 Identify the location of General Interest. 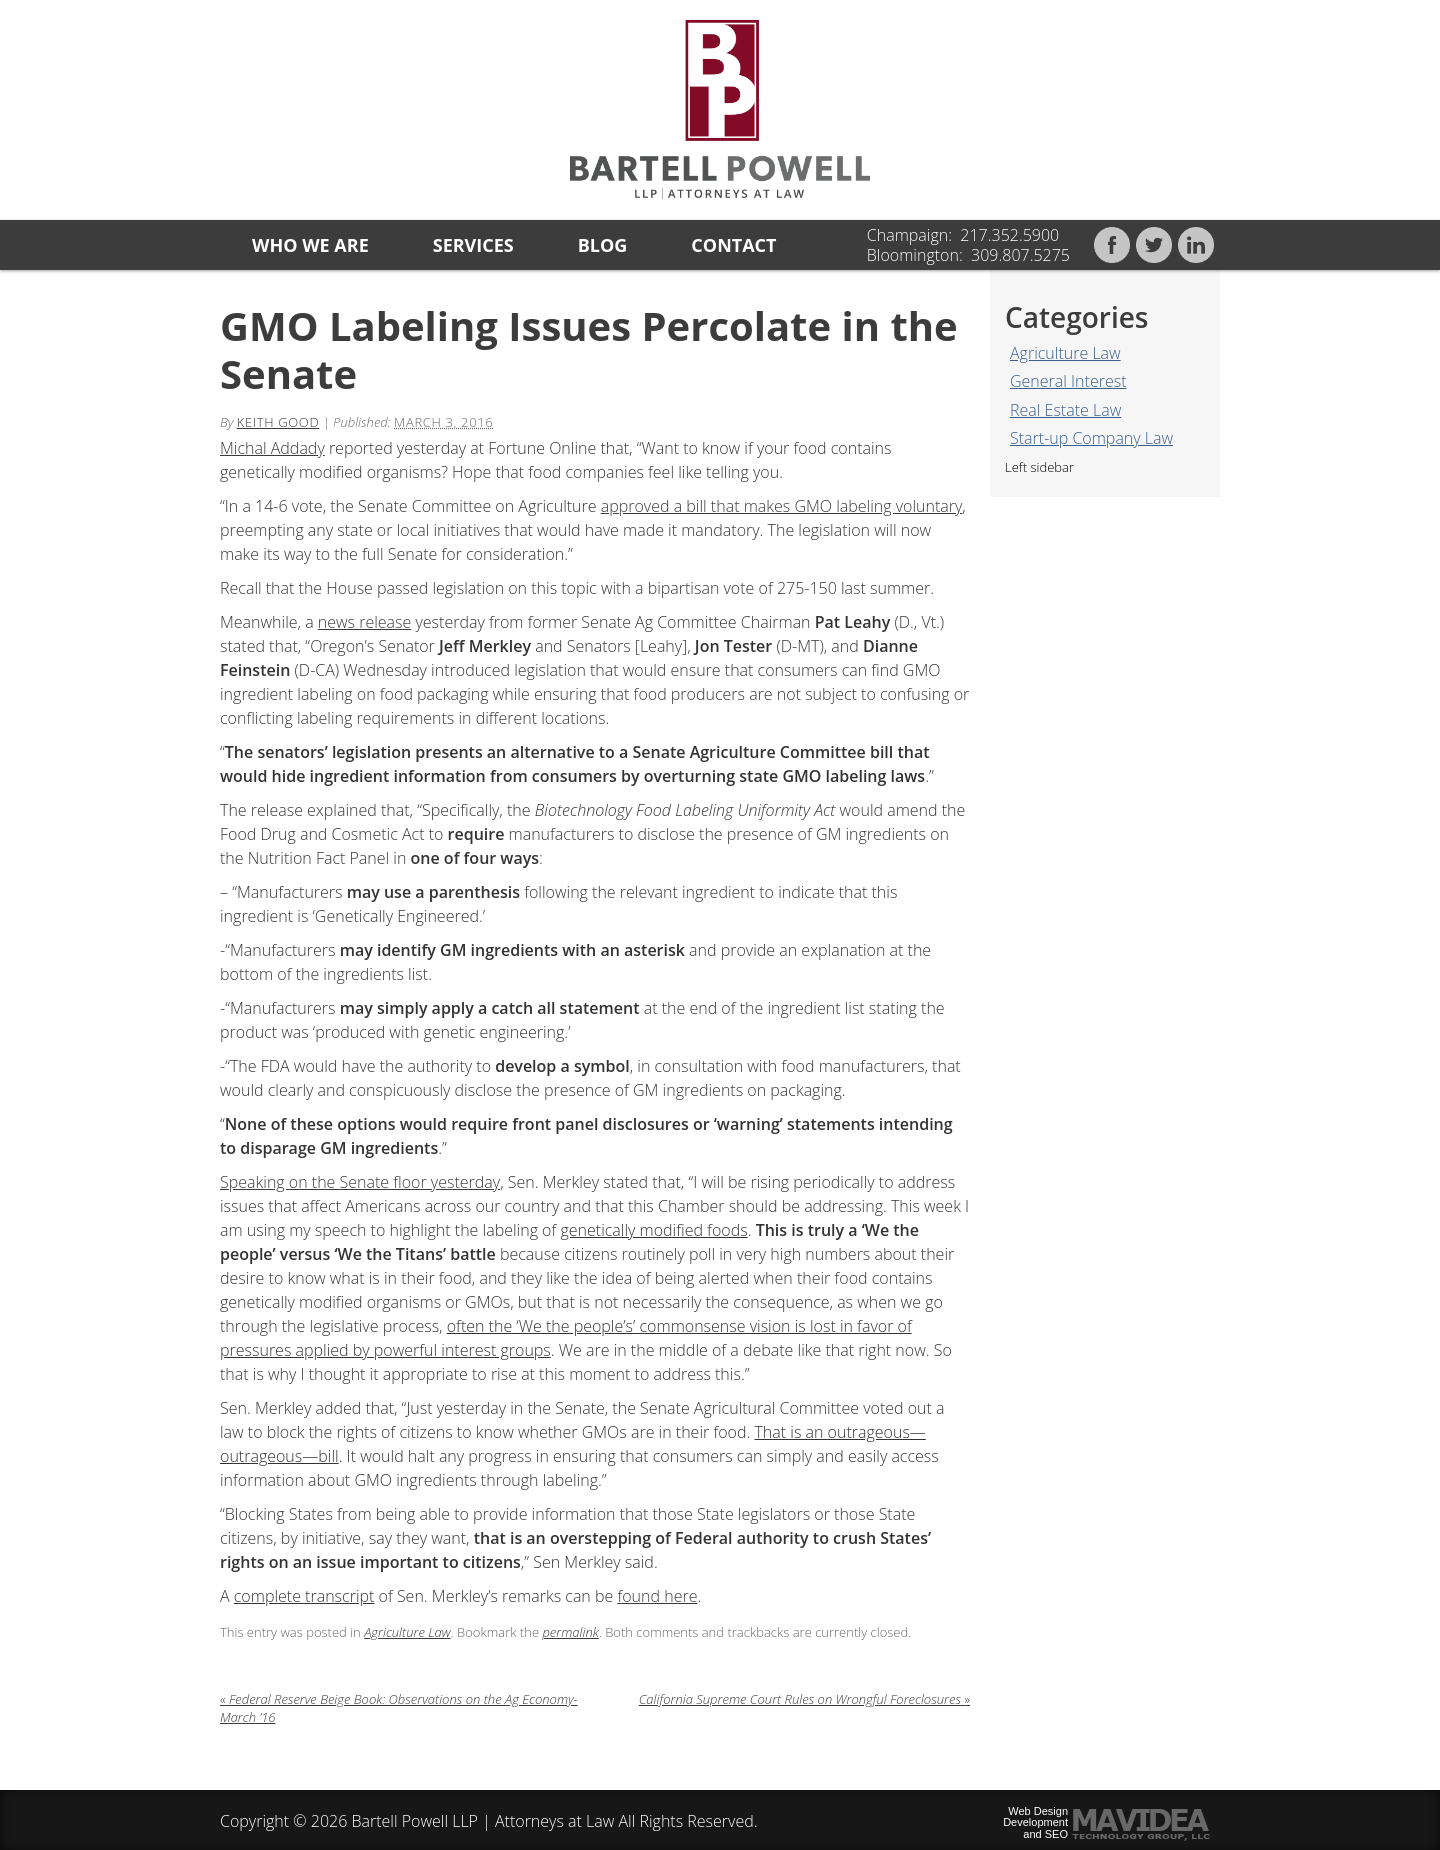
(1068, 381).